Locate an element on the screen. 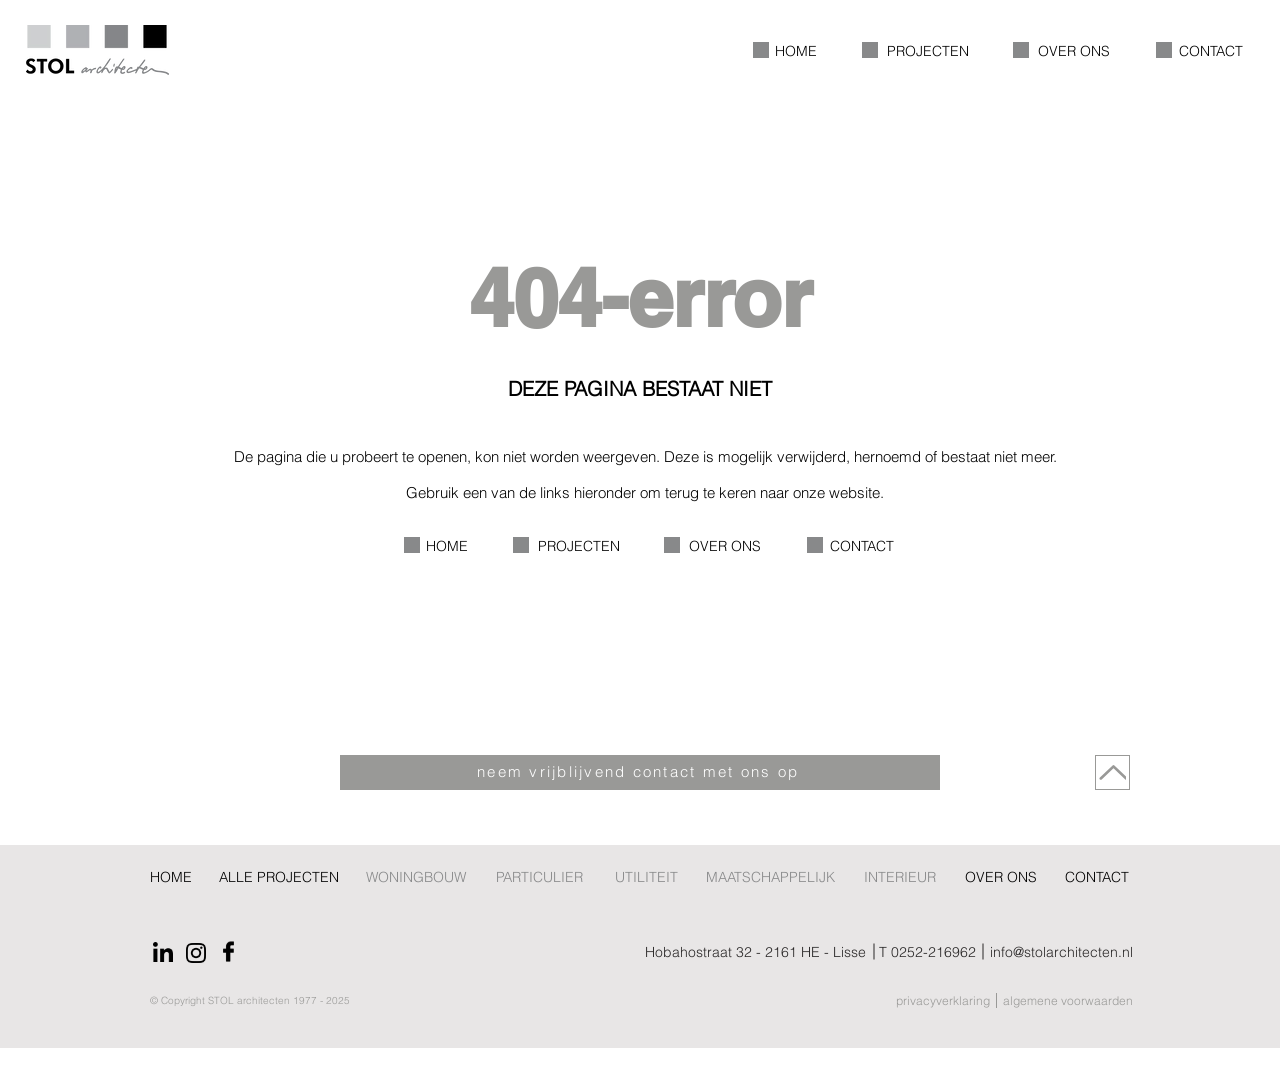  [Hobahostraat 32 - 2161 HE - Lisse] is located at coordinates (715, 952).